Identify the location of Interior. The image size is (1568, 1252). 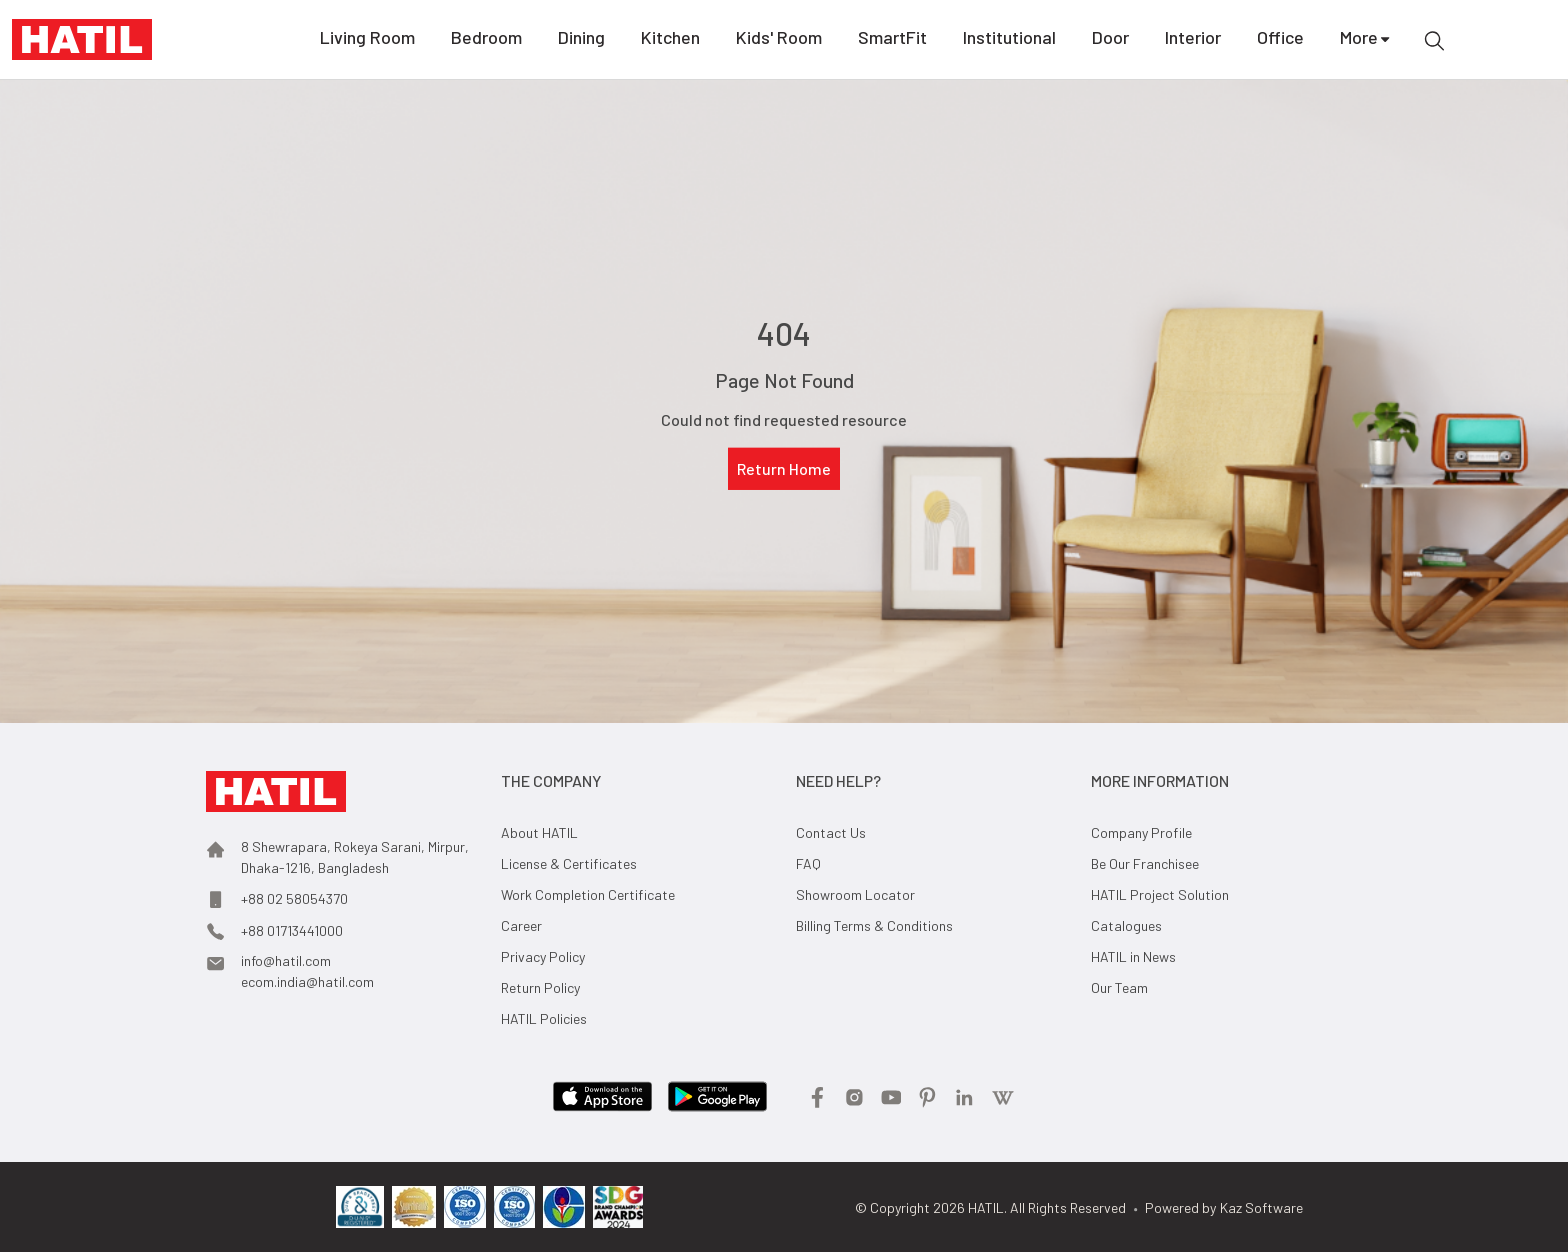
(1193, 40).